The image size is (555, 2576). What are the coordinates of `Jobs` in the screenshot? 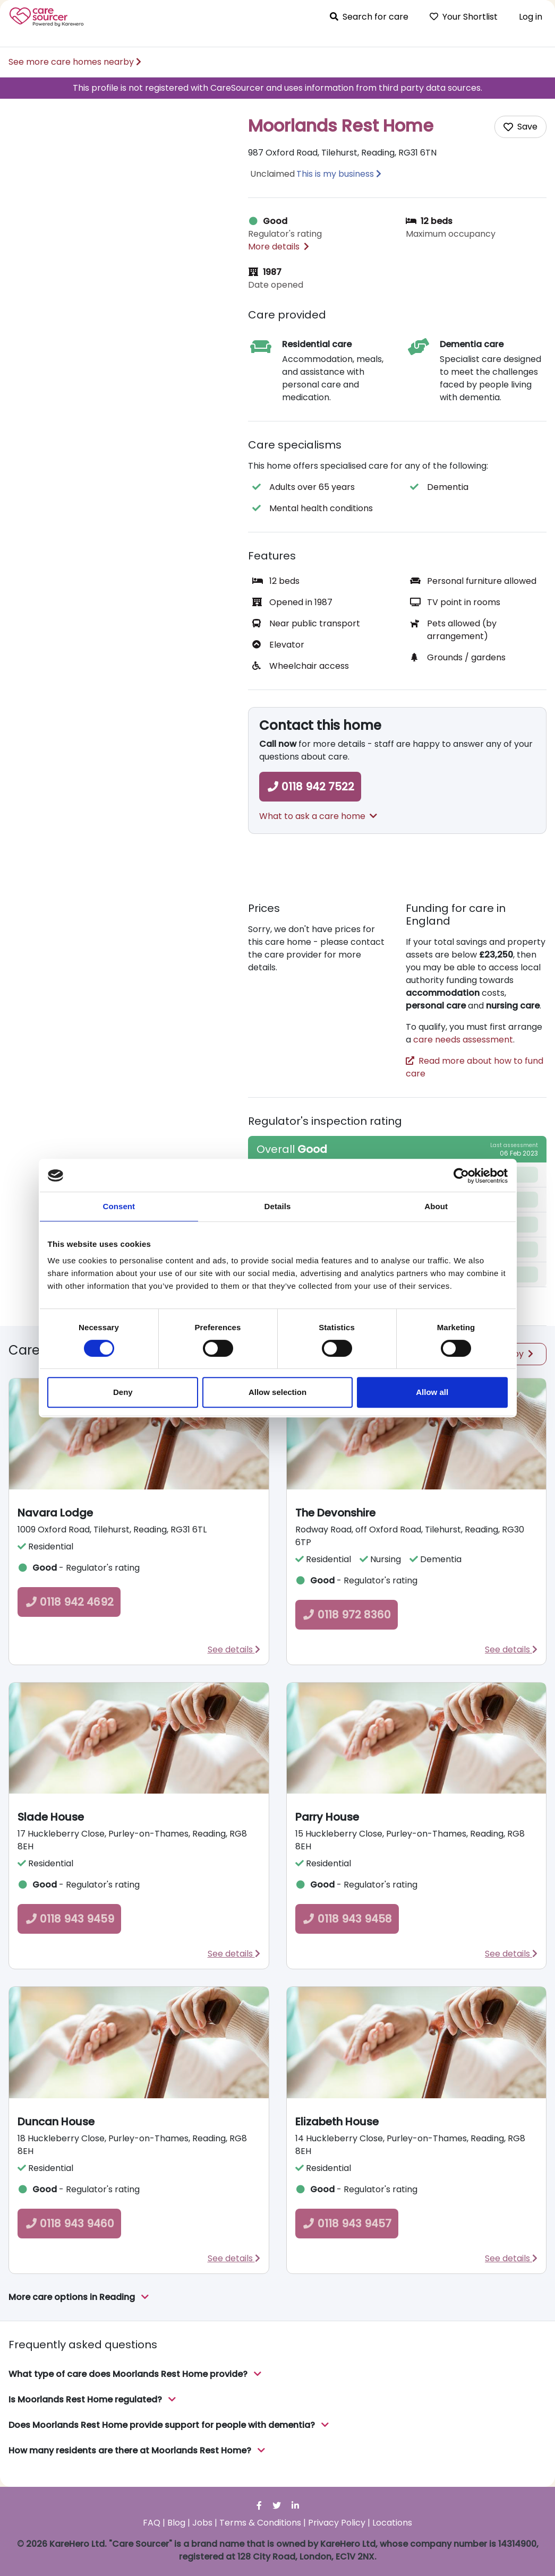 It's located at (202, 2523).